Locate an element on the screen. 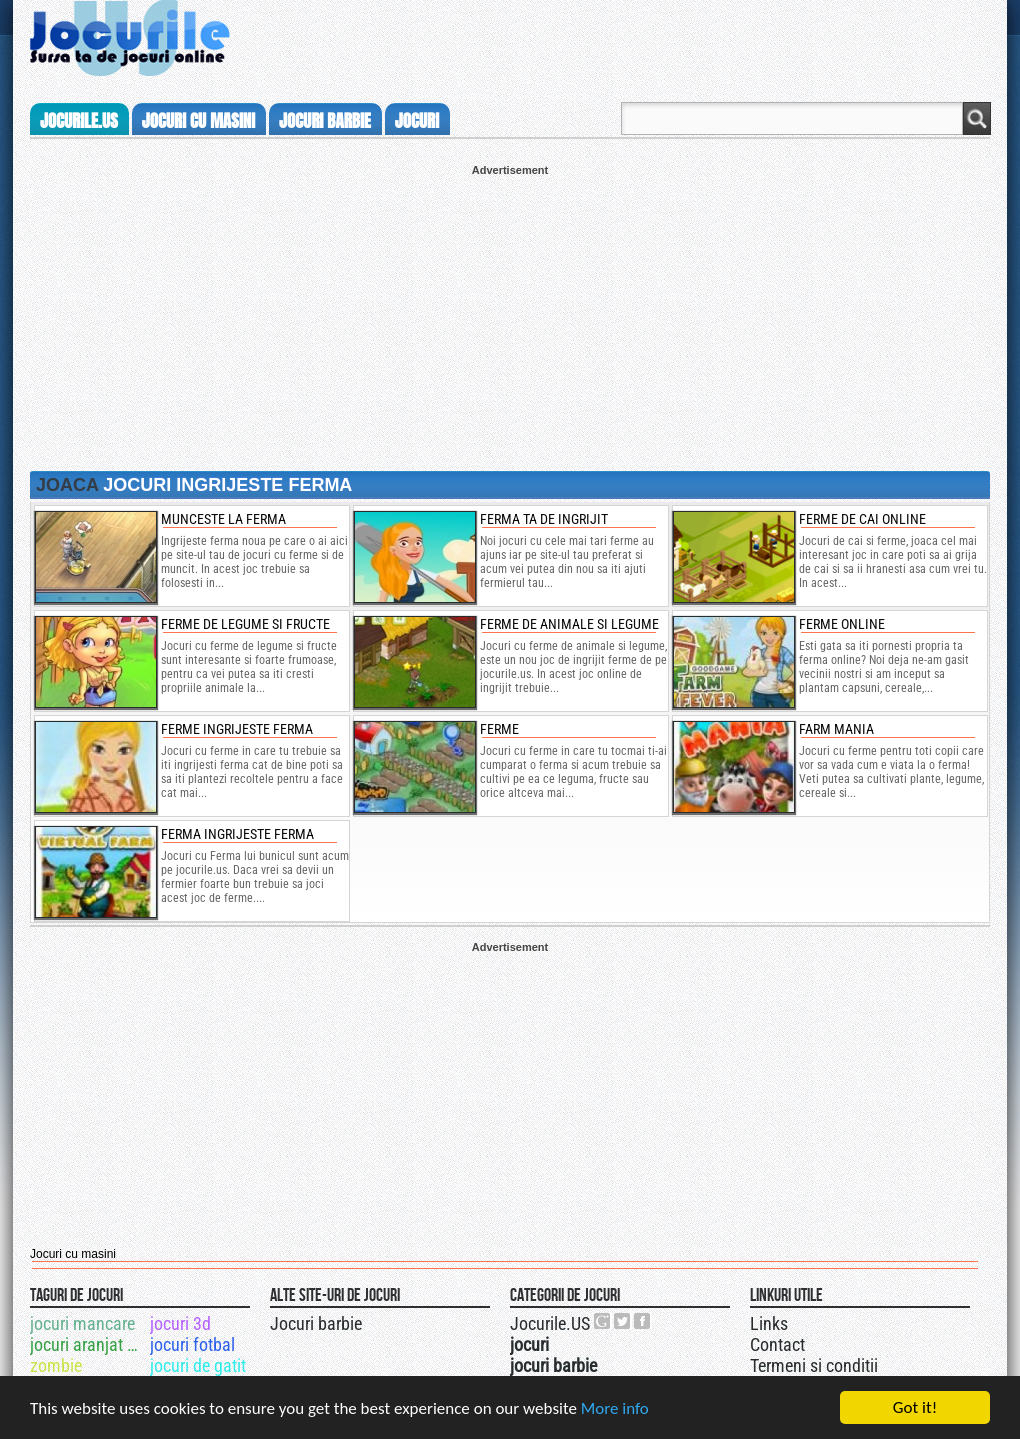 The image size is (1020, 1439). More info is located at coordinates (615, 1408).